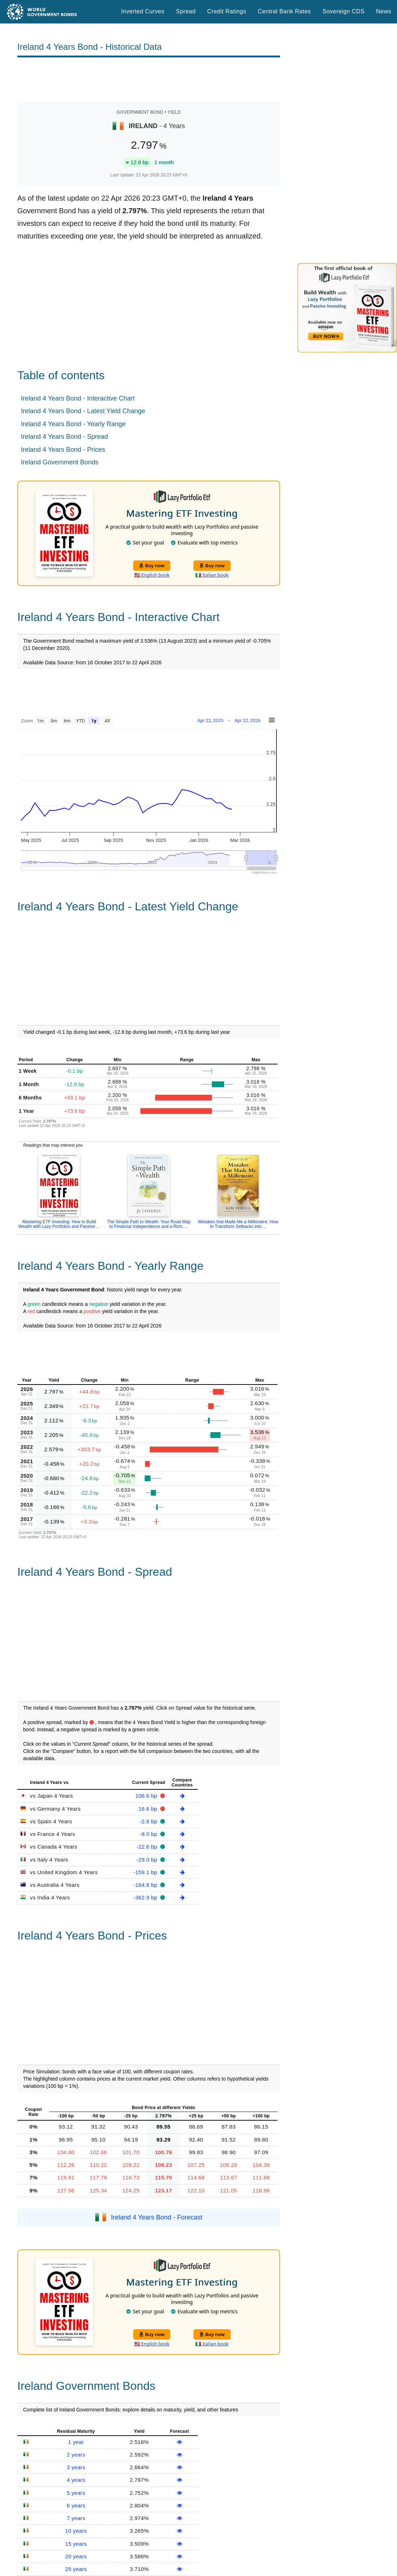  I want to click on Mastering ETF Investing: How to Build Wealth with Lazy Portfolios and Passive ..., so click(59, 1224).